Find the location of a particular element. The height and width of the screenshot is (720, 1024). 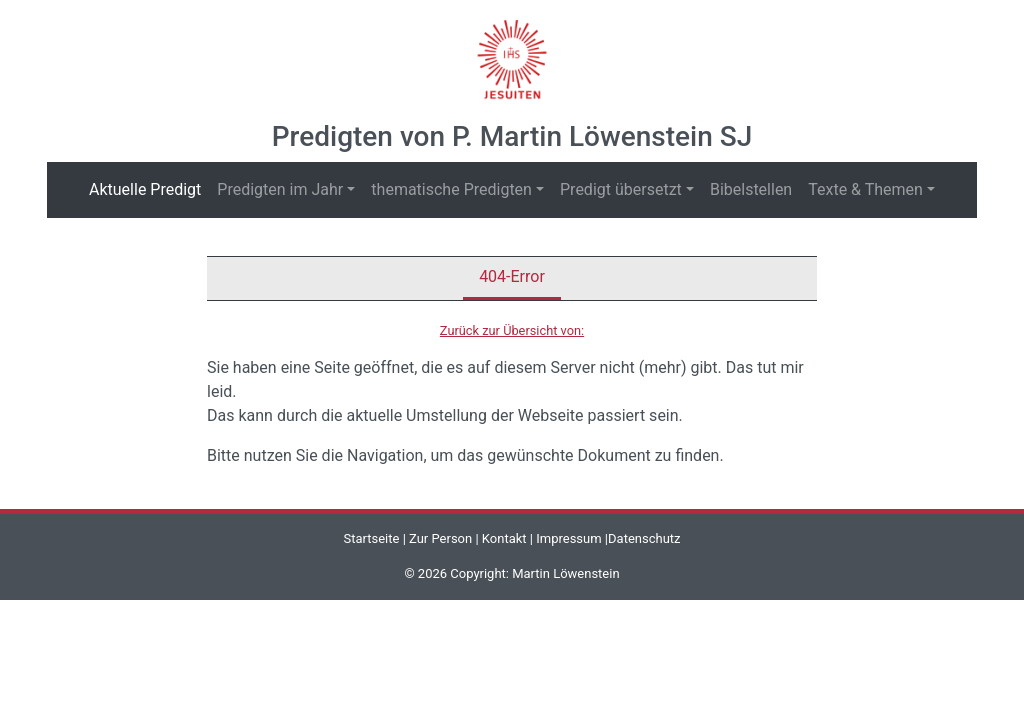

Zur Person is located at coordinates (440, 538).